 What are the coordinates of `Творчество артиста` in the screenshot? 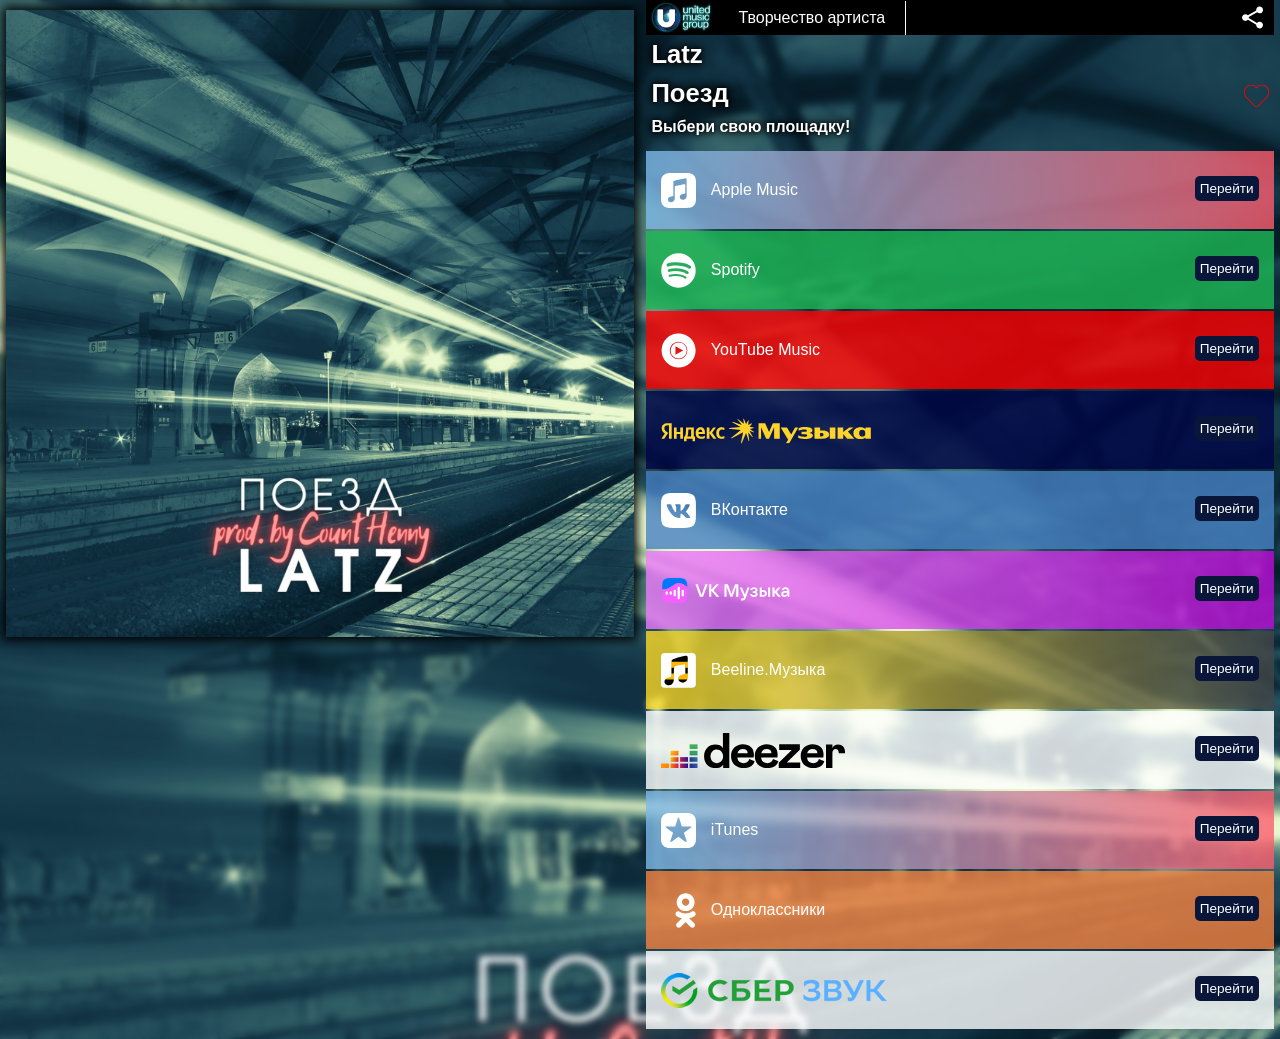 It's located at (811, 17).